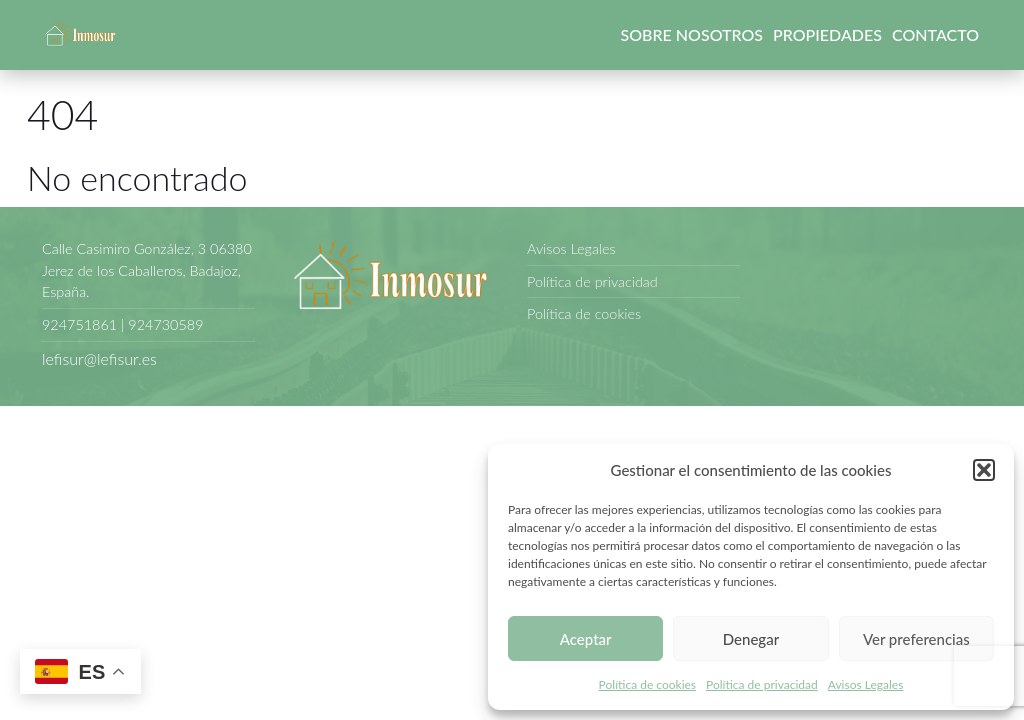 The width and height of the screenshot is (1024, 720). Describe the element at coordinates (866, 684) in the screenshot. I see `Avisos Legales` at that location.